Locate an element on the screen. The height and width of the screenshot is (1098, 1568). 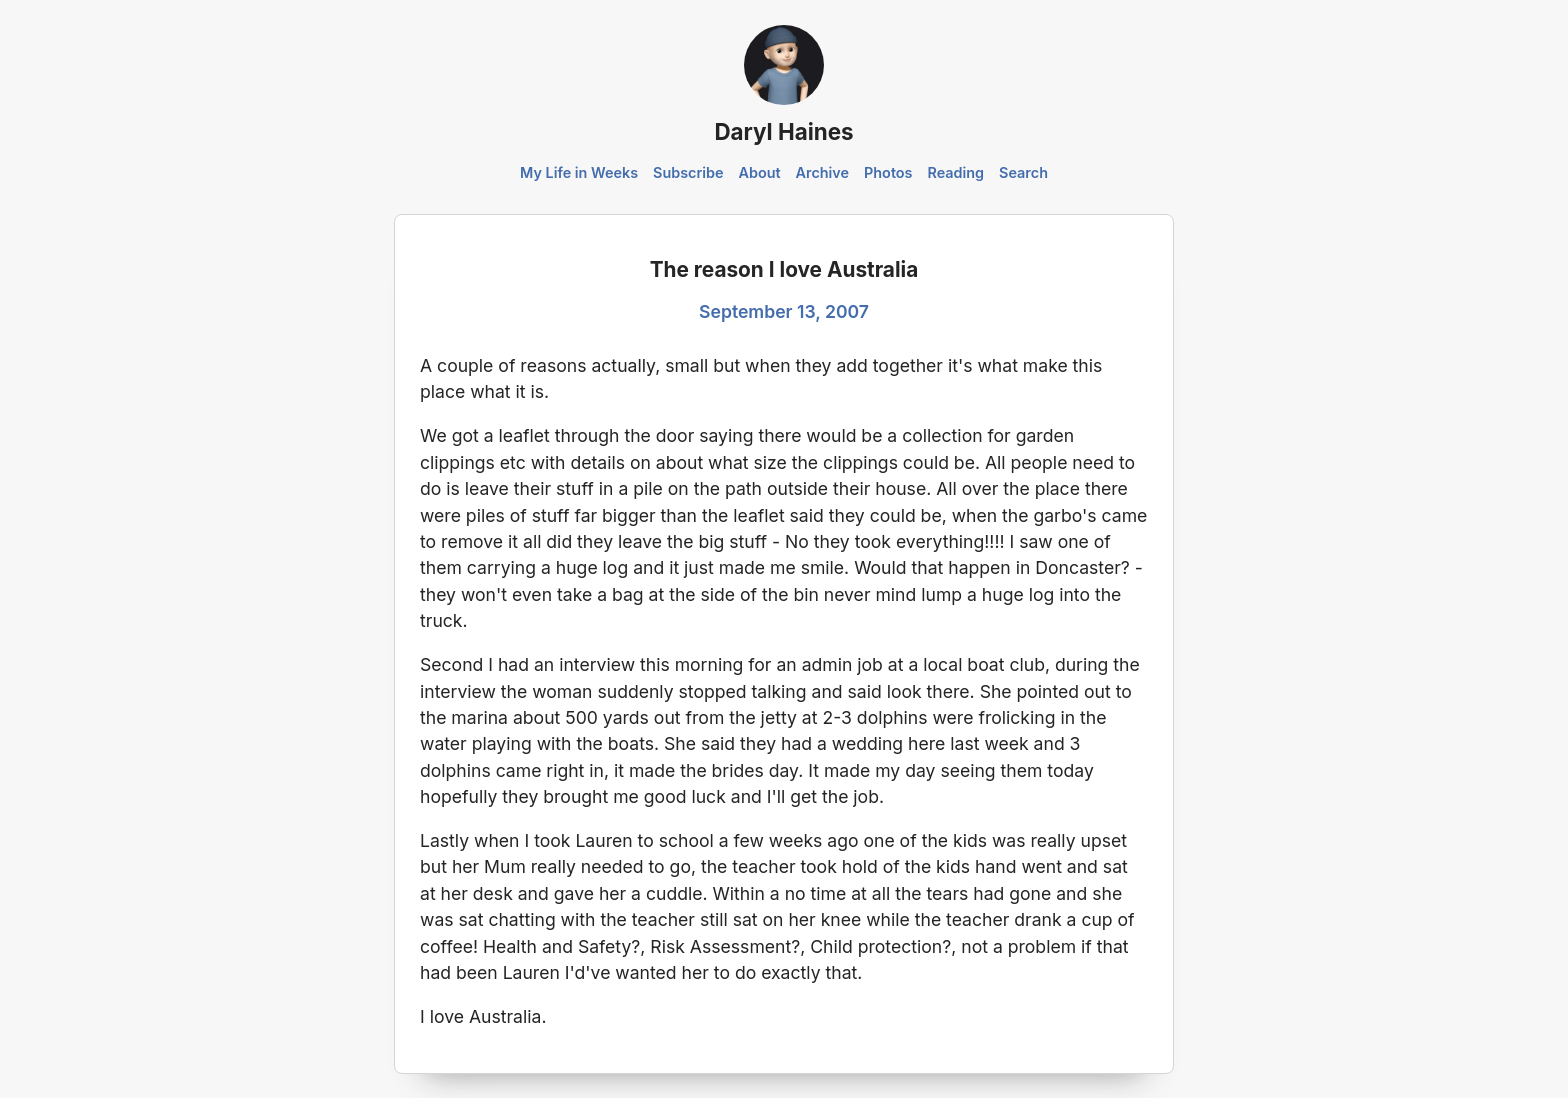
Search is located at coordinates (1023, 172).